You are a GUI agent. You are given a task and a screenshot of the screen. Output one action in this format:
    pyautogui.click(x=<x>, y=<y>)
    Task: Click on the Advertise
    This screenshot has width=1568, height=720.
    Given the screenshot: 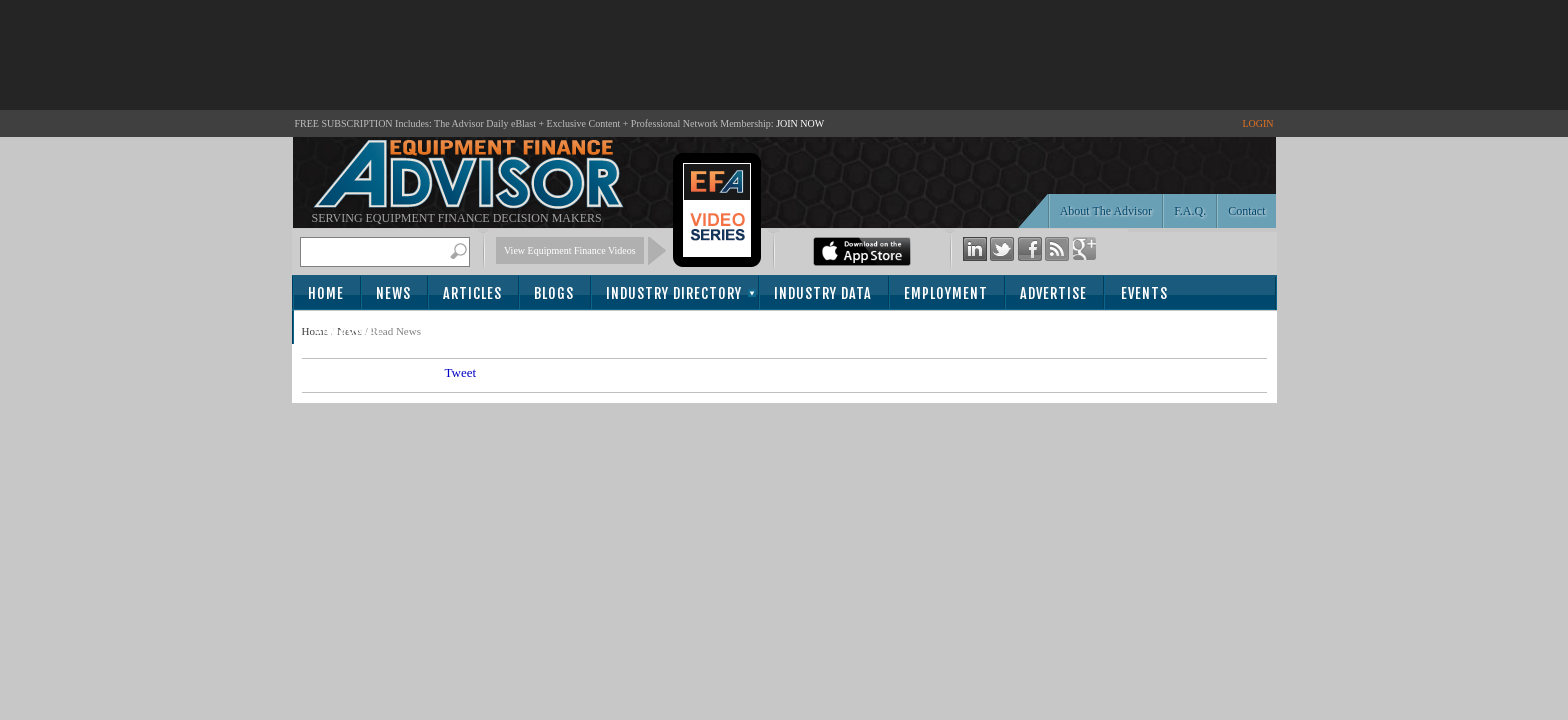 What is the action you would take?
    pyautogui.click(x=1053, y=293)
    